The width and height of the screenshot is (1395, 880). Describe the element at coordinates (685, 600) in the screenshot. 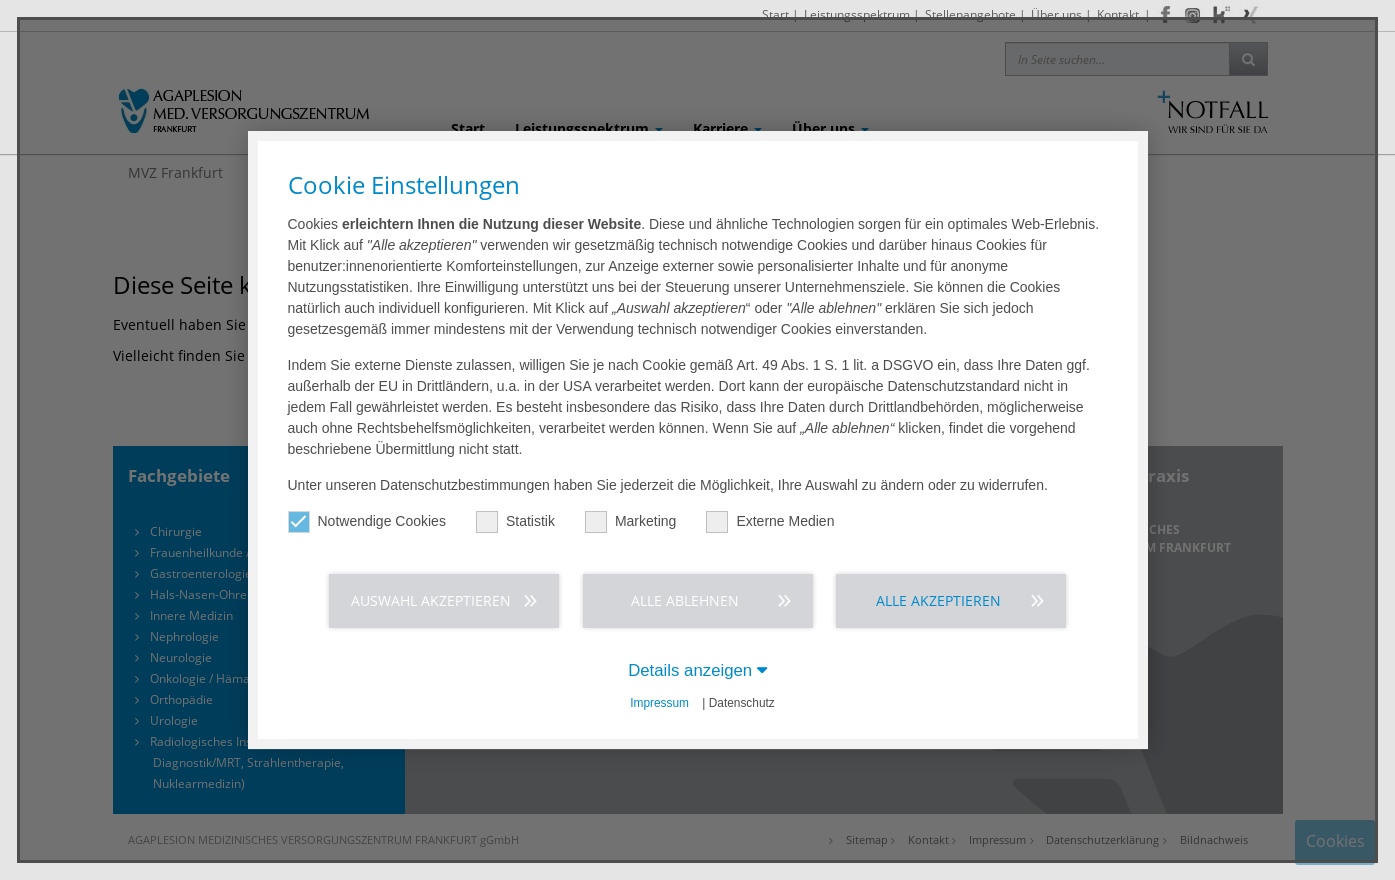

I see `Alle ablehnen` at that location.